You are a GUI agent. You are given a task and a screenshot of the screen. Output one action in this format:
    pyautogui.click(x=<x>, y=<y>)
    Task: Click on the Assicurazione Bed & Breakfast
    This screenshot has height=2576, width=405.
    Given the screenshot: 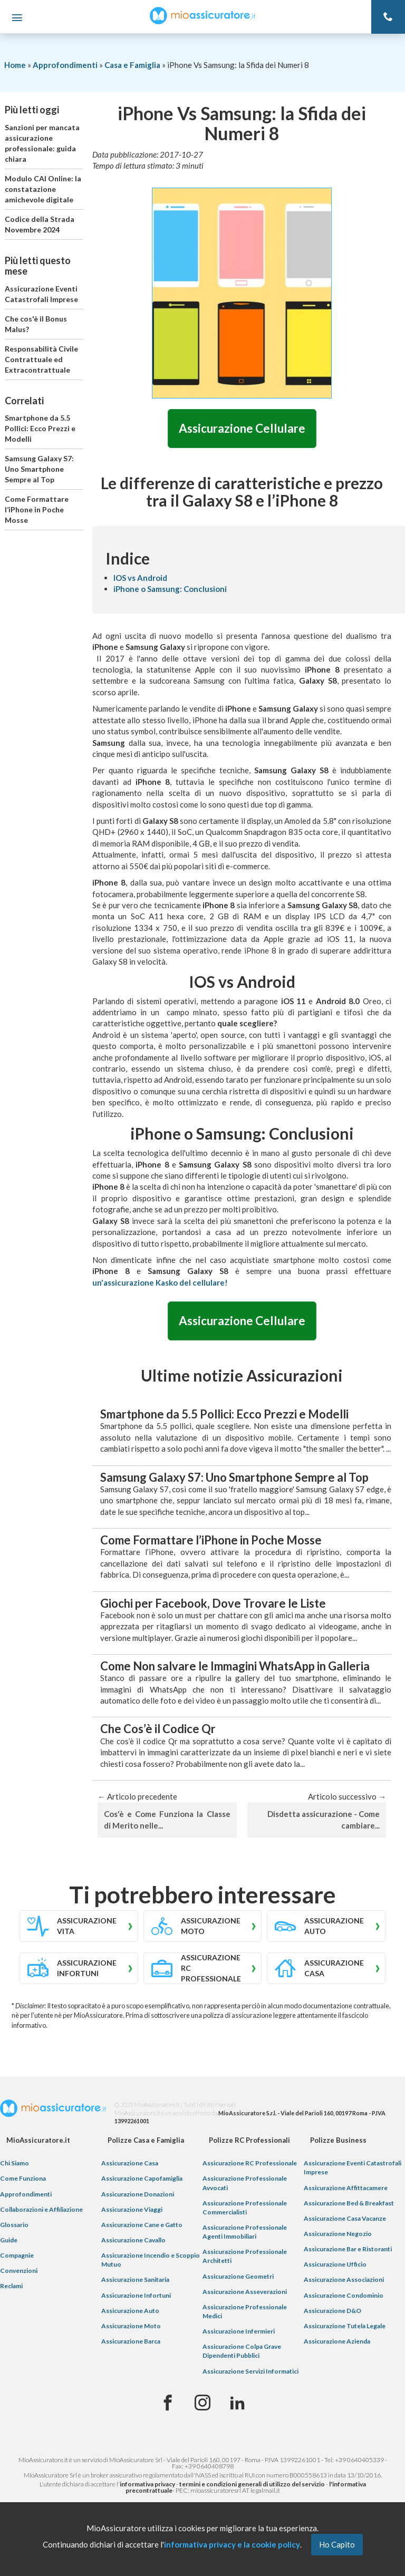 What is the action you would take?
    pyautogui.click(x=349, y=2203)
    